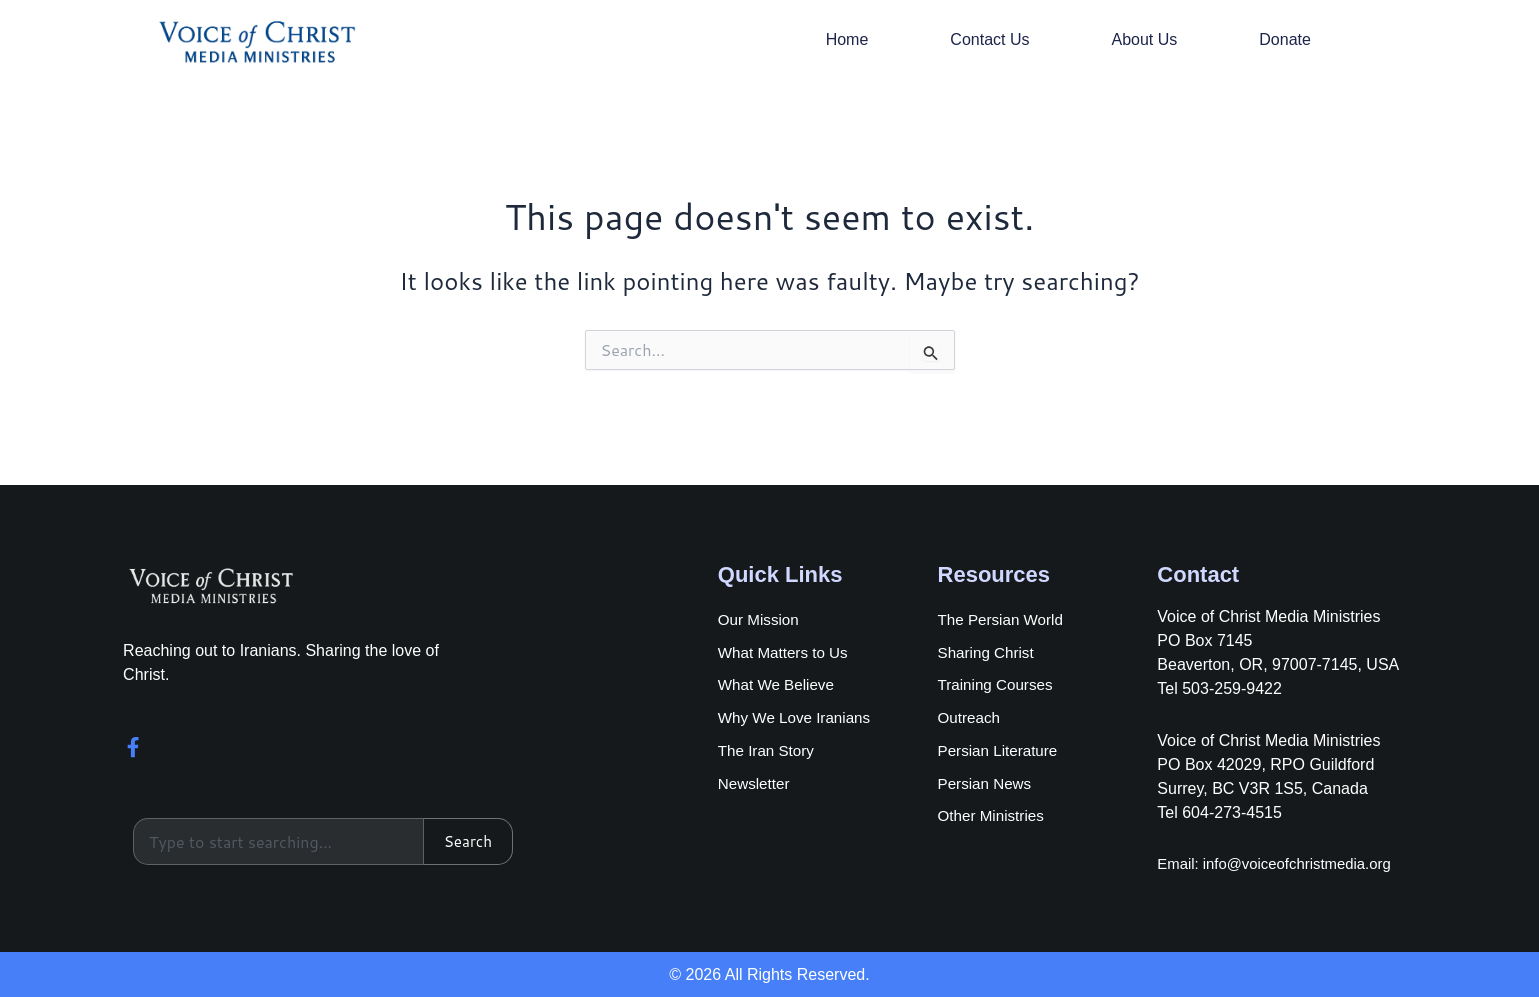  I want to click on The Iran Story, so click(768, 752).